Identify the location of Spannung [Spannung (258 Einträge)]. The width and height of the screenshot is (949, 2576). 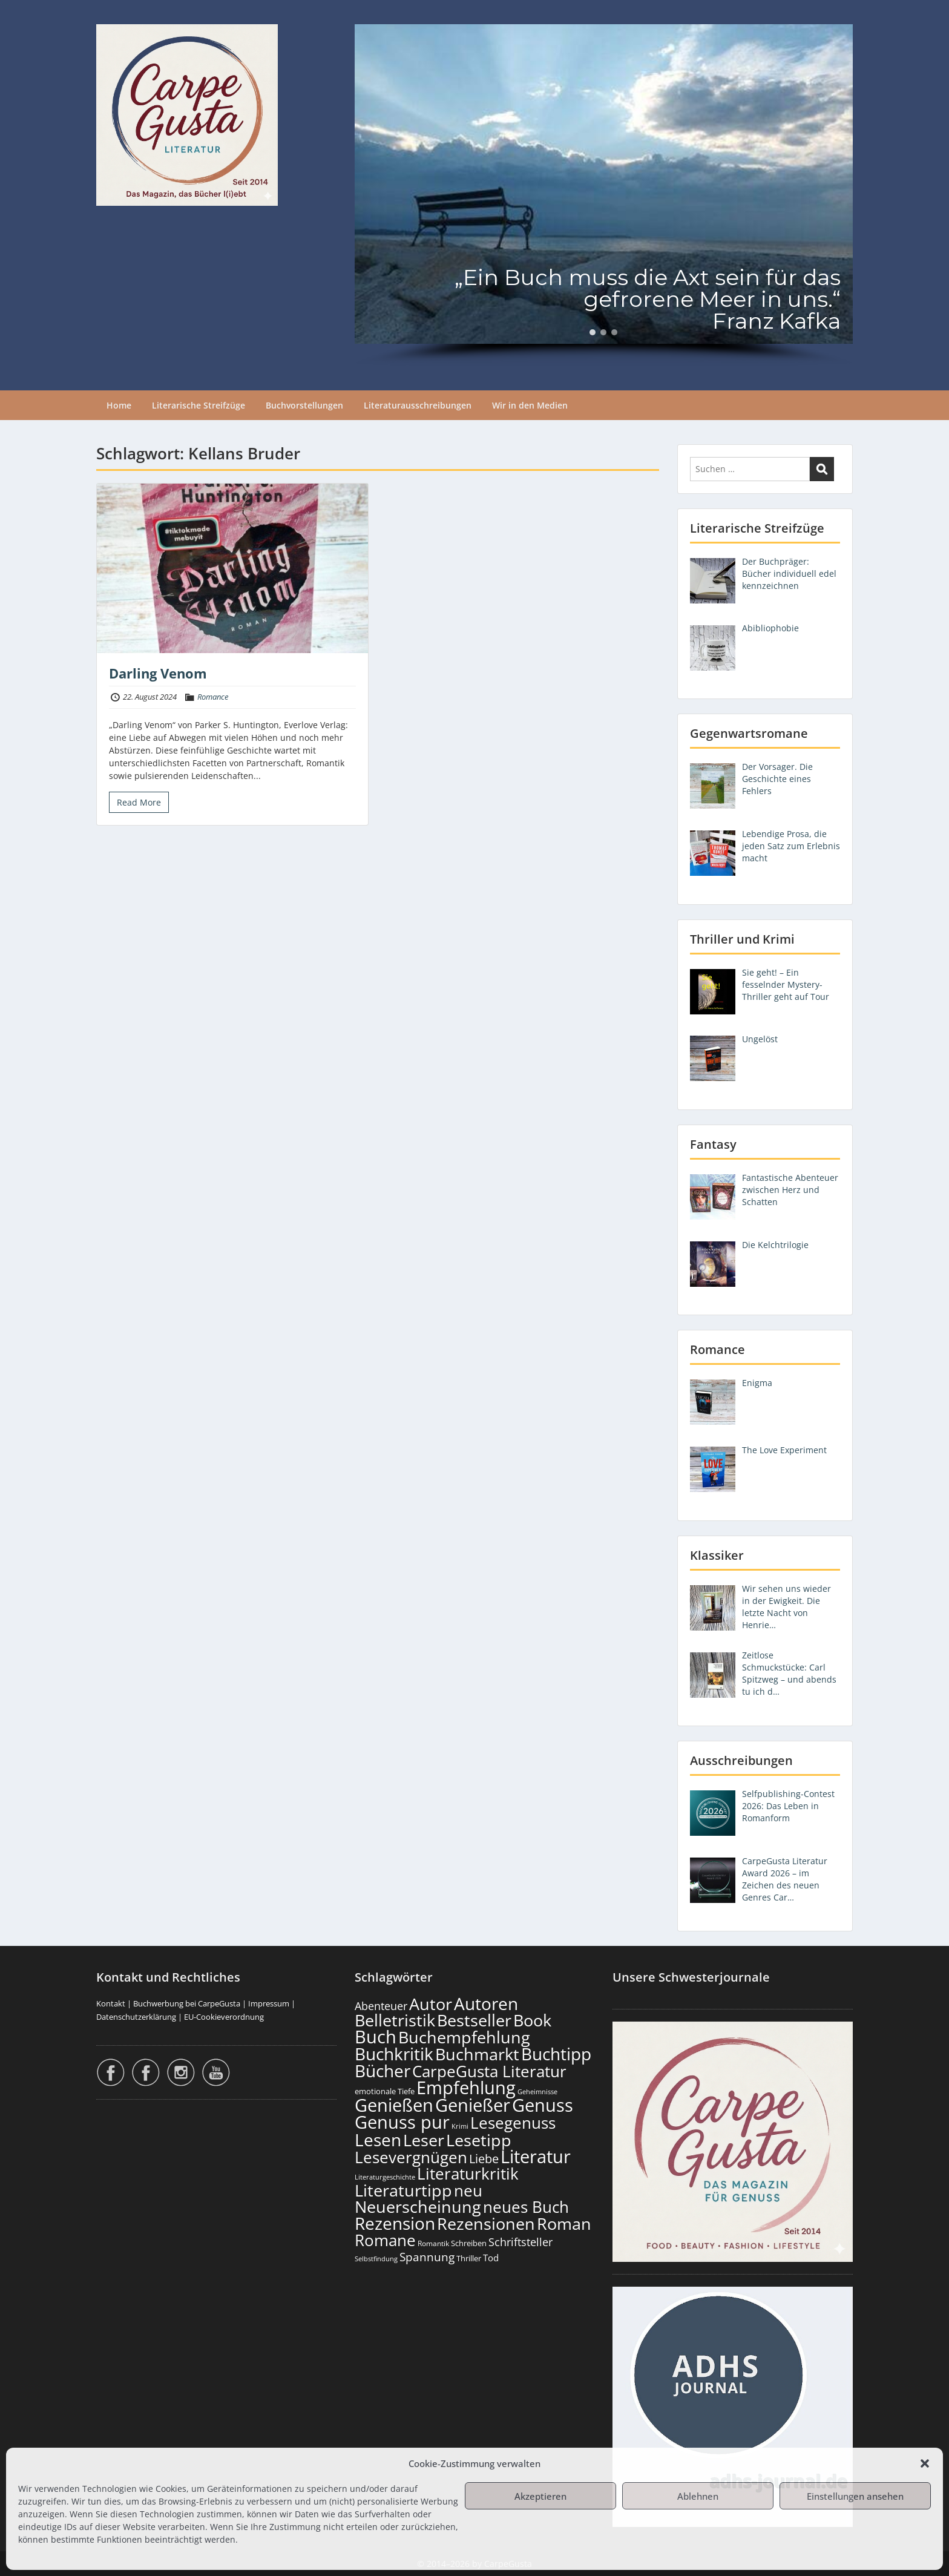
(427, 2257).